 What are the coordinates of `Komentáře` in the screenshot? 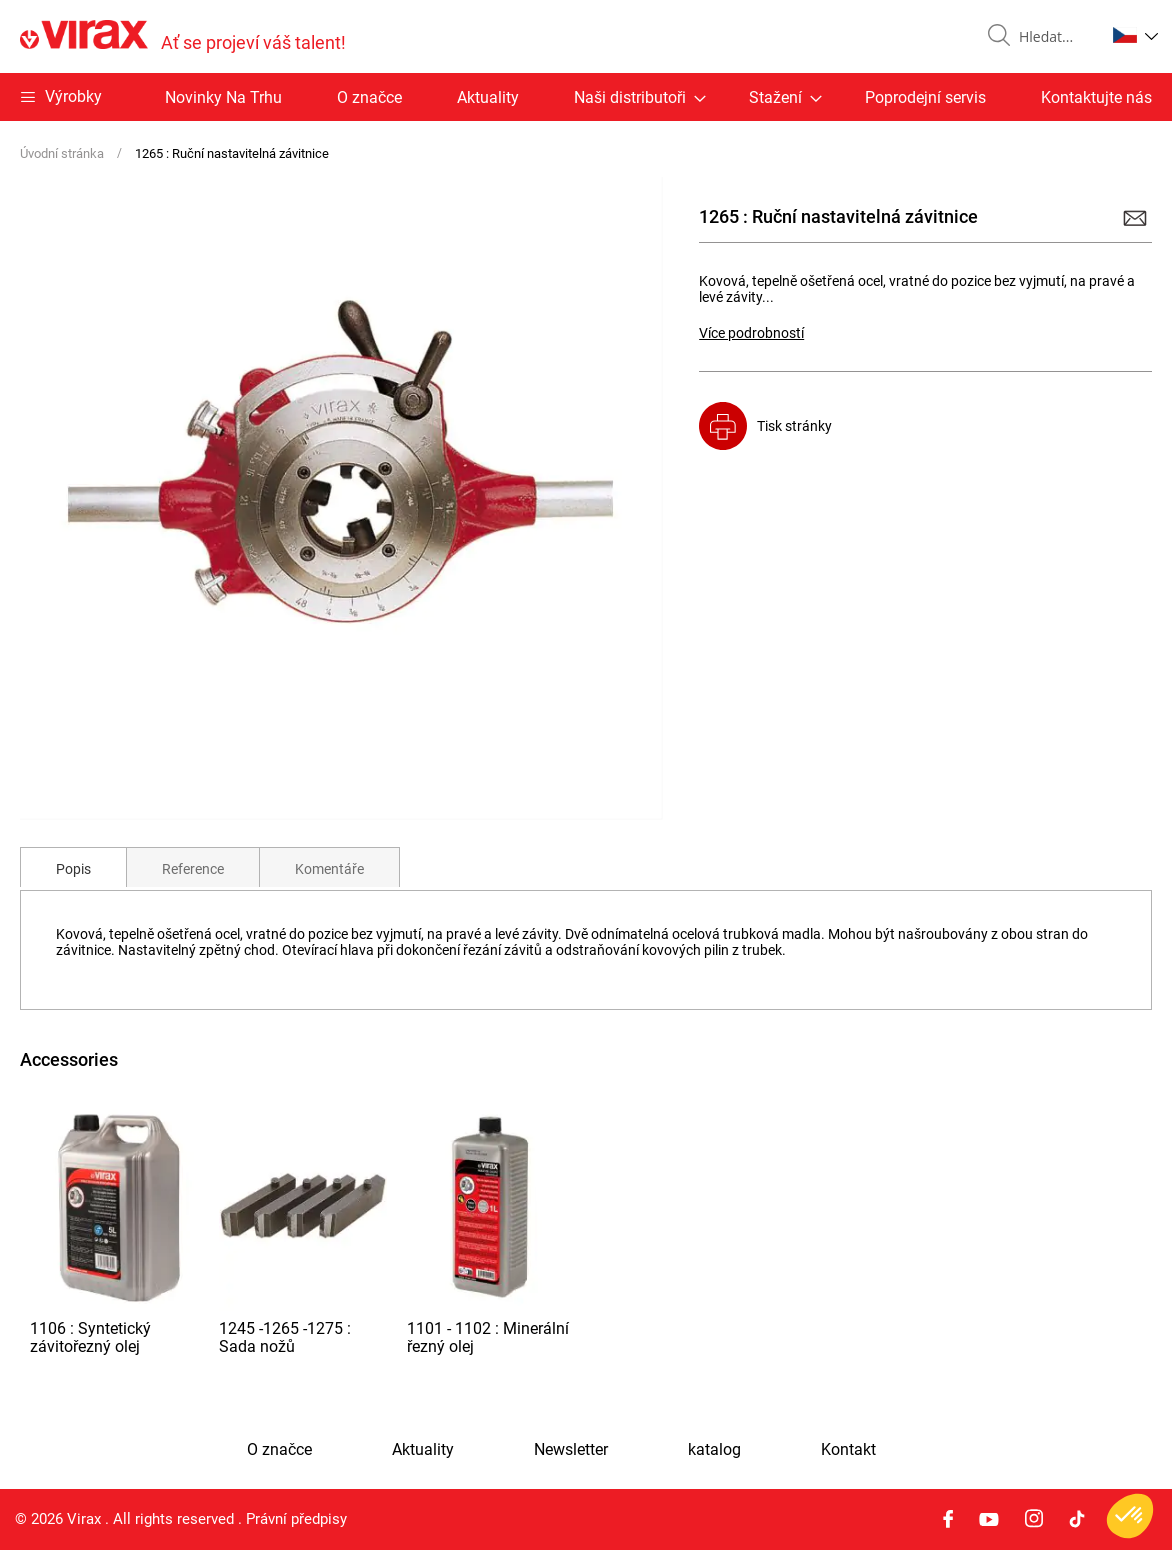 It's located at (329, 869).